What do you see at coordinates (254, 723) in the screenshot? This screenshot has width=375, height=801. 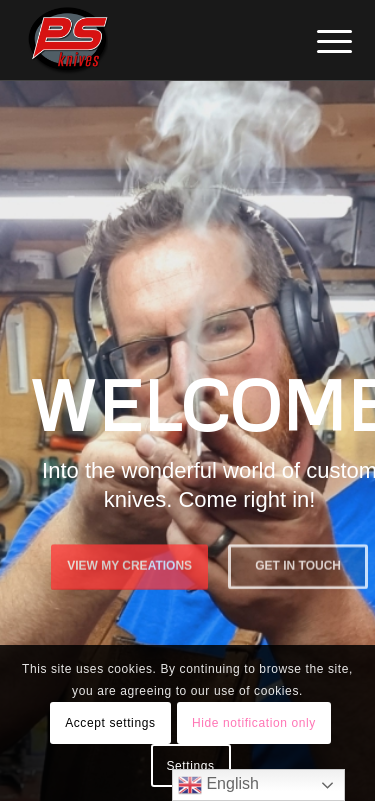 I see `Hide notification only` at bounding box center [254, 723].